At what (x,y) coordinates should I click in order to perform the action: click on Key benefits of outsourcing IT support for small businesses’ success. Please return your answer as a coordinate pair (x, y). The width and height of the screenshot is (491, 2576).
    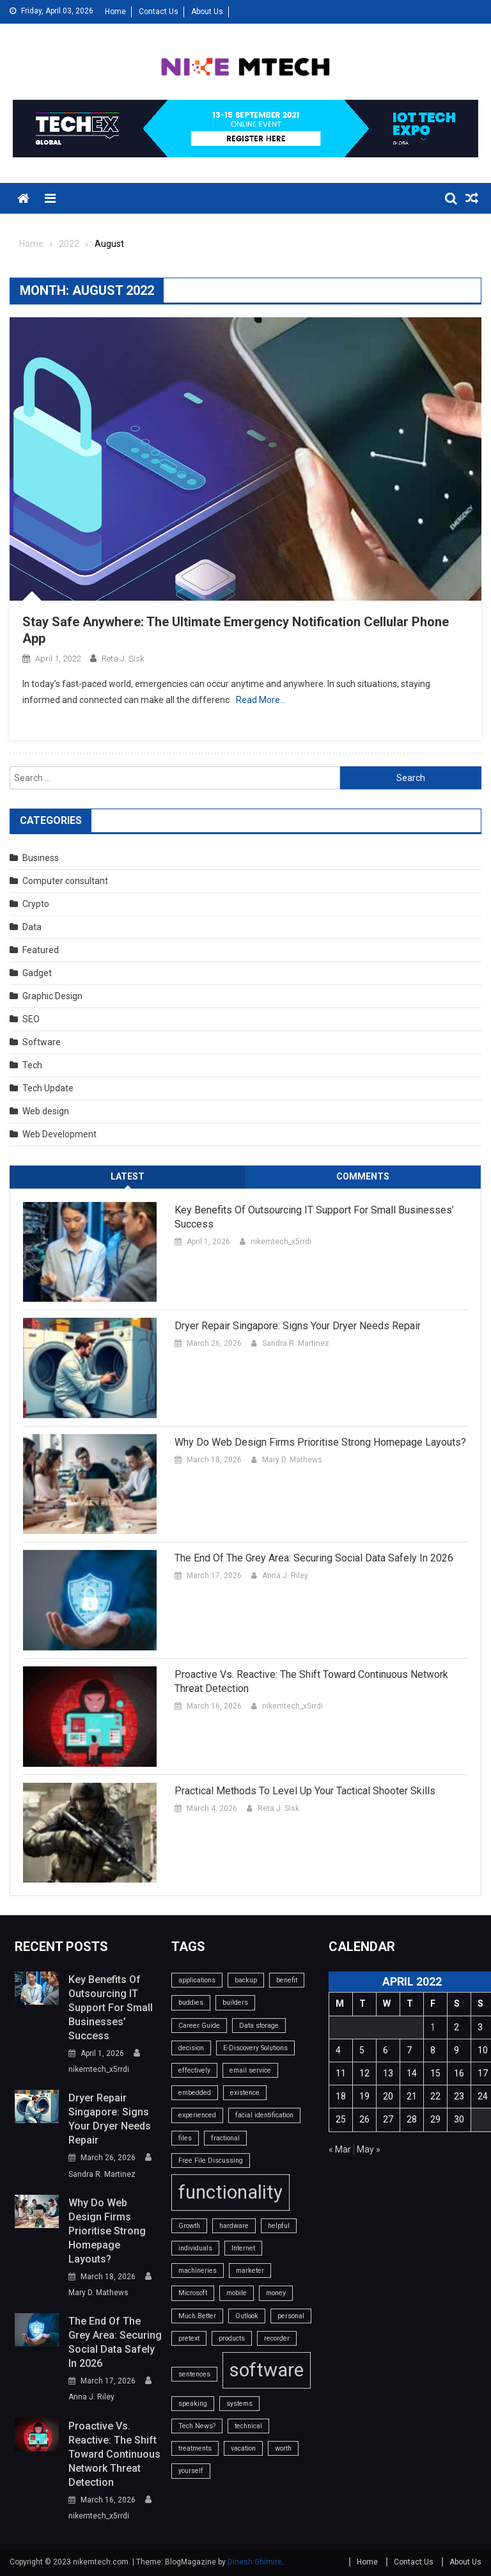
    Looking at the image, I should click on (314, 1217).